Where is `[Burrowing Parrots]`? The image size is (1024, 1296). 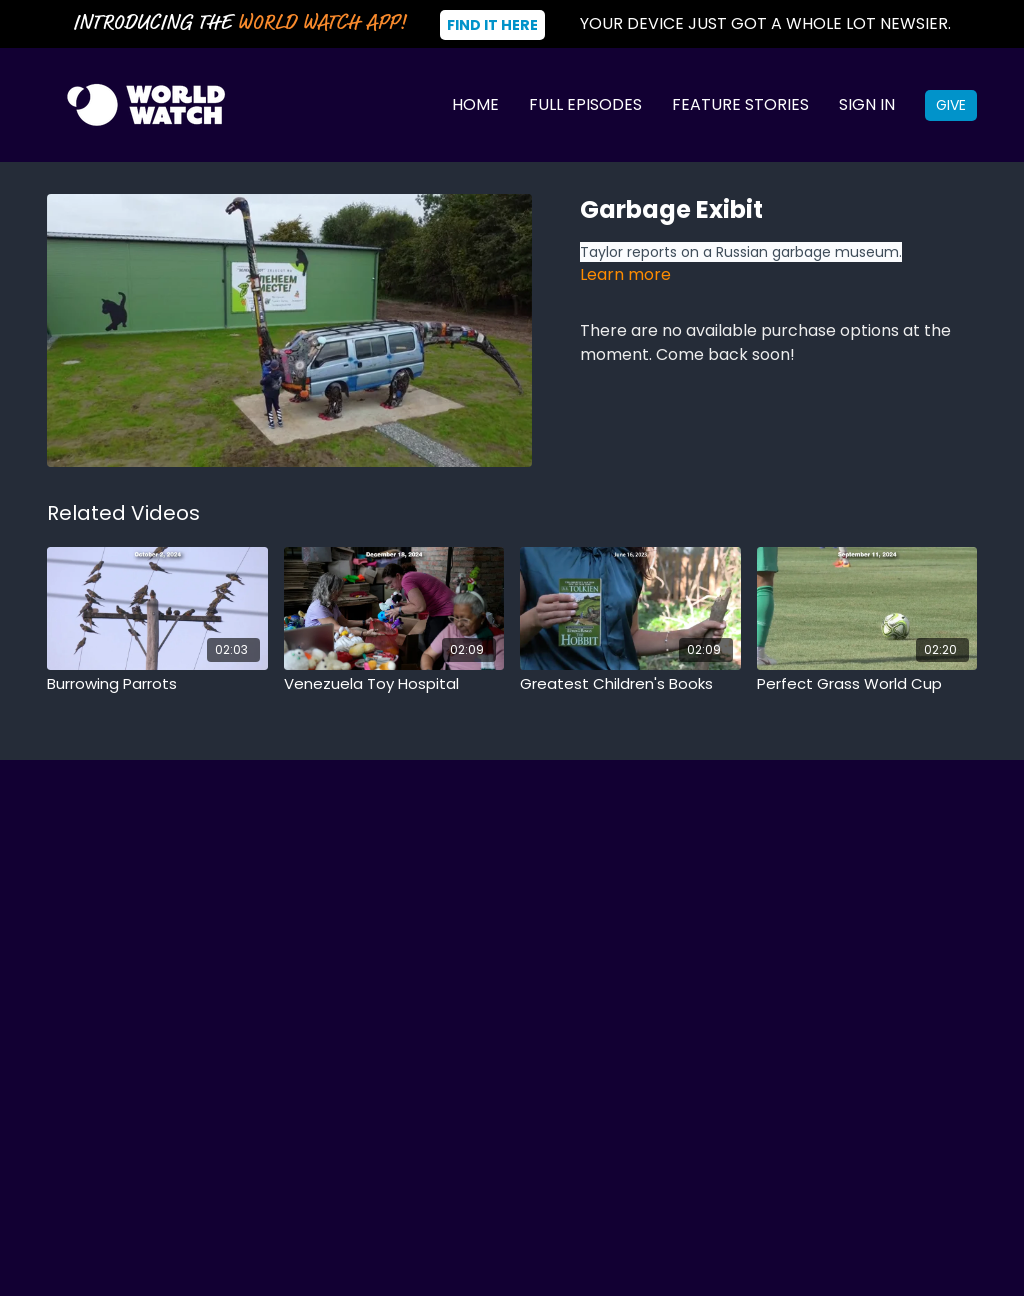 [Burrowing Parrots] is located at coordinates (157, 684).